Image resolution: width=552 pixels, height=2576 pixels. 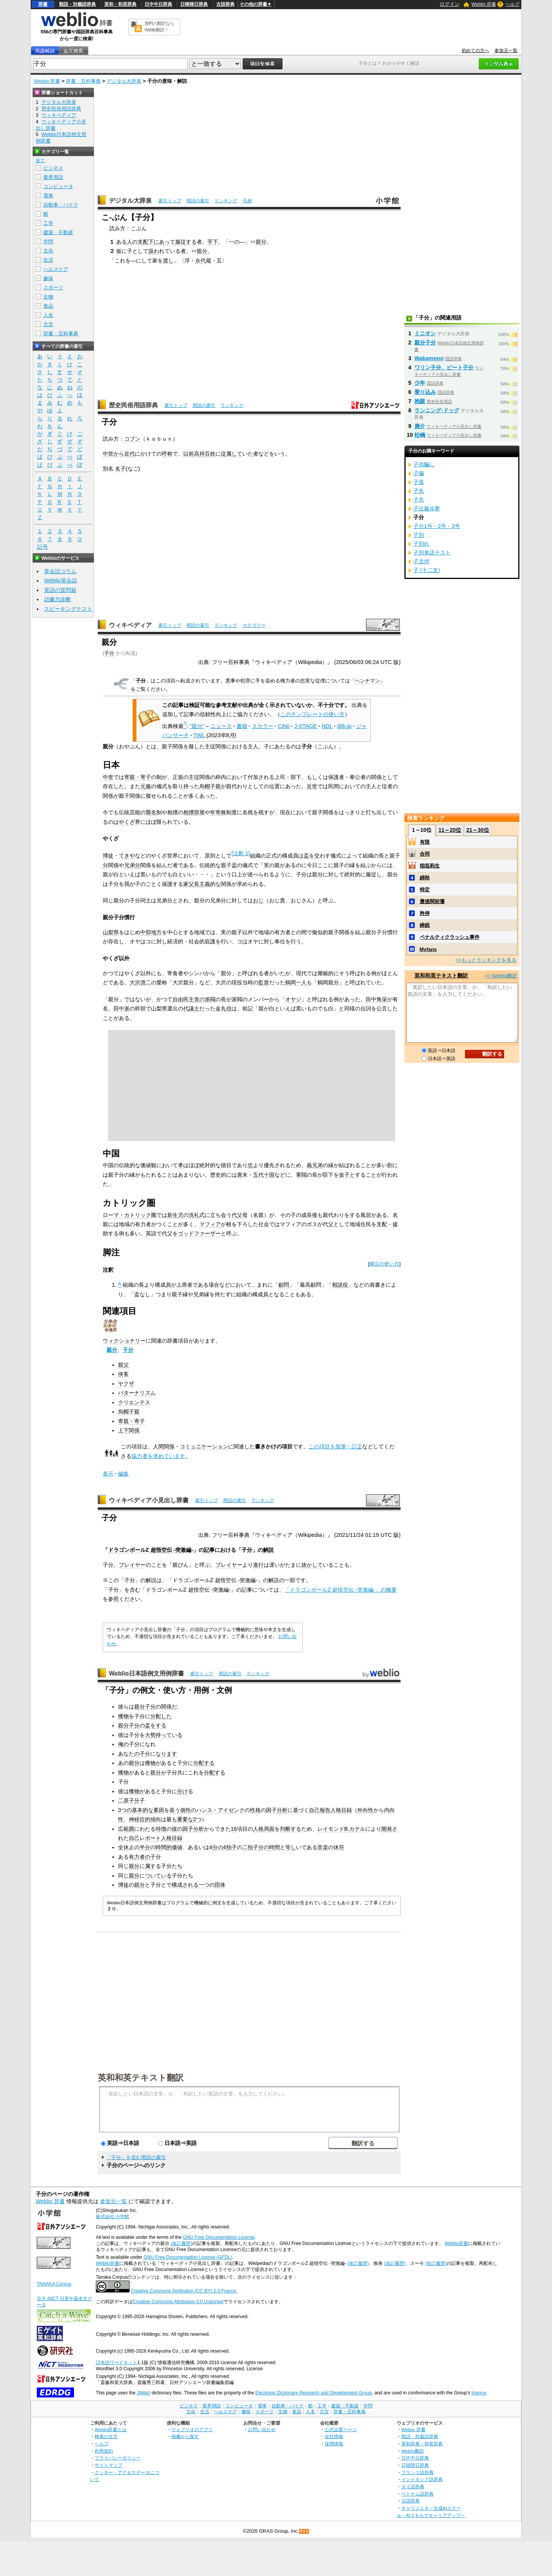 What do you see at coordinates (167, 454) in the screenshot?
I see `呼称` at bounding box center [167, 454].